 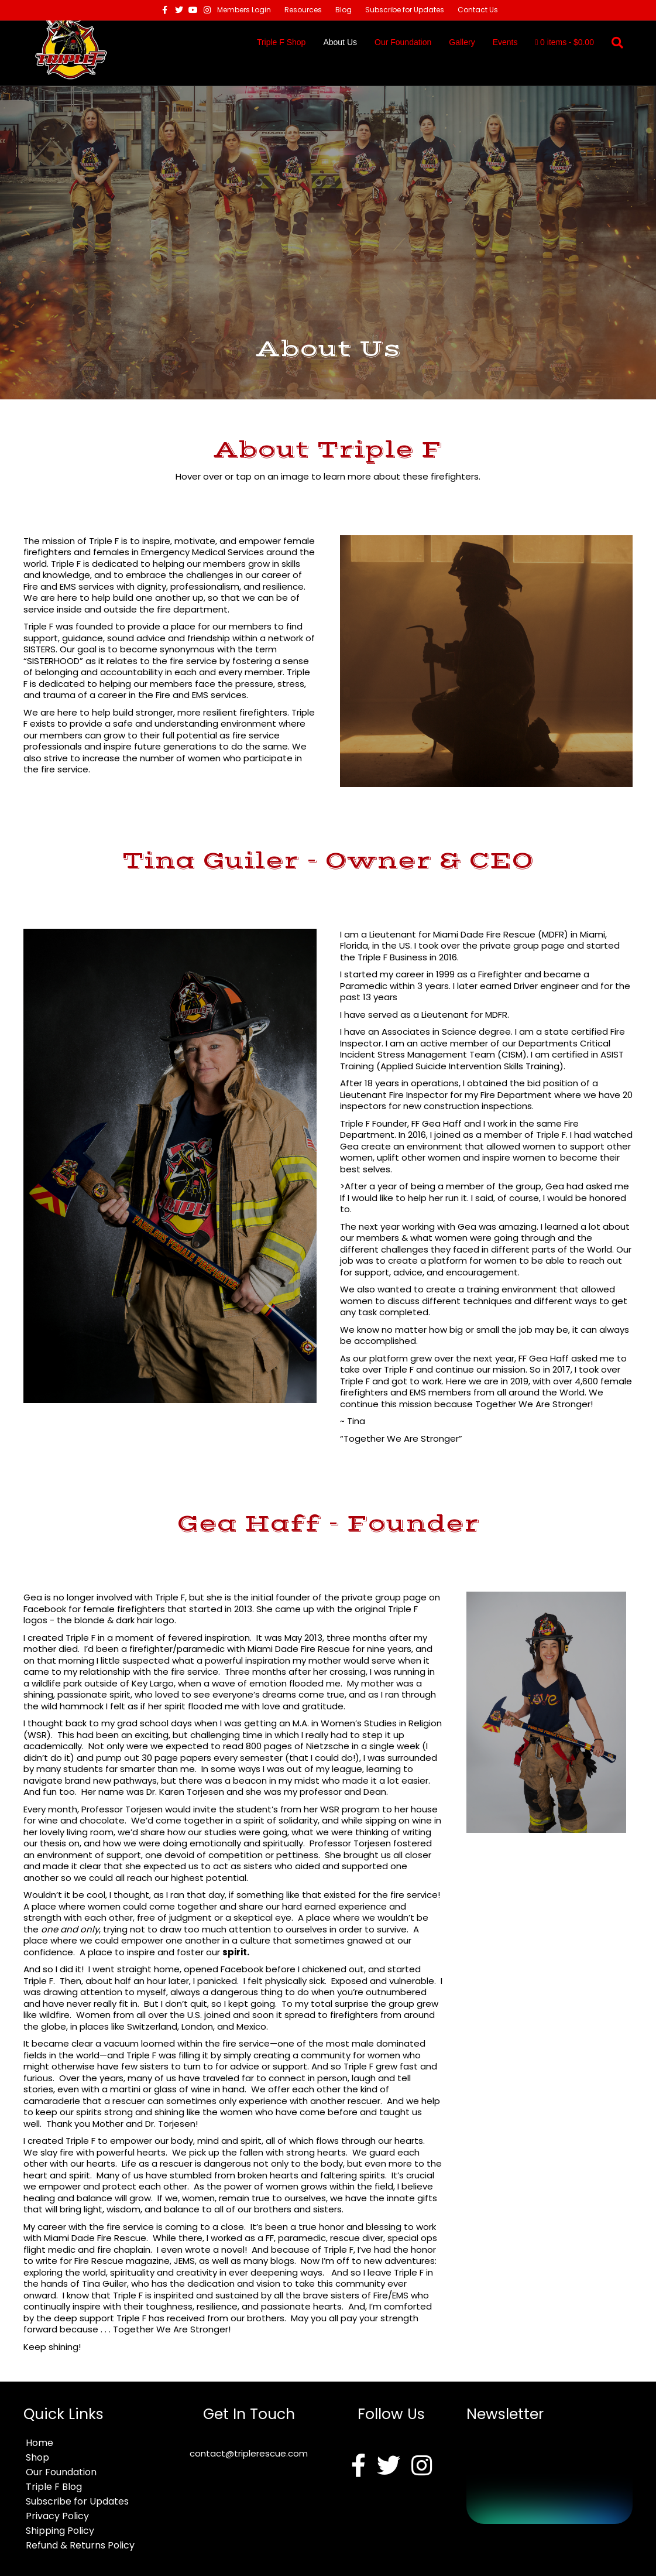 I want to click on Home, so click(x=39, y=2443).